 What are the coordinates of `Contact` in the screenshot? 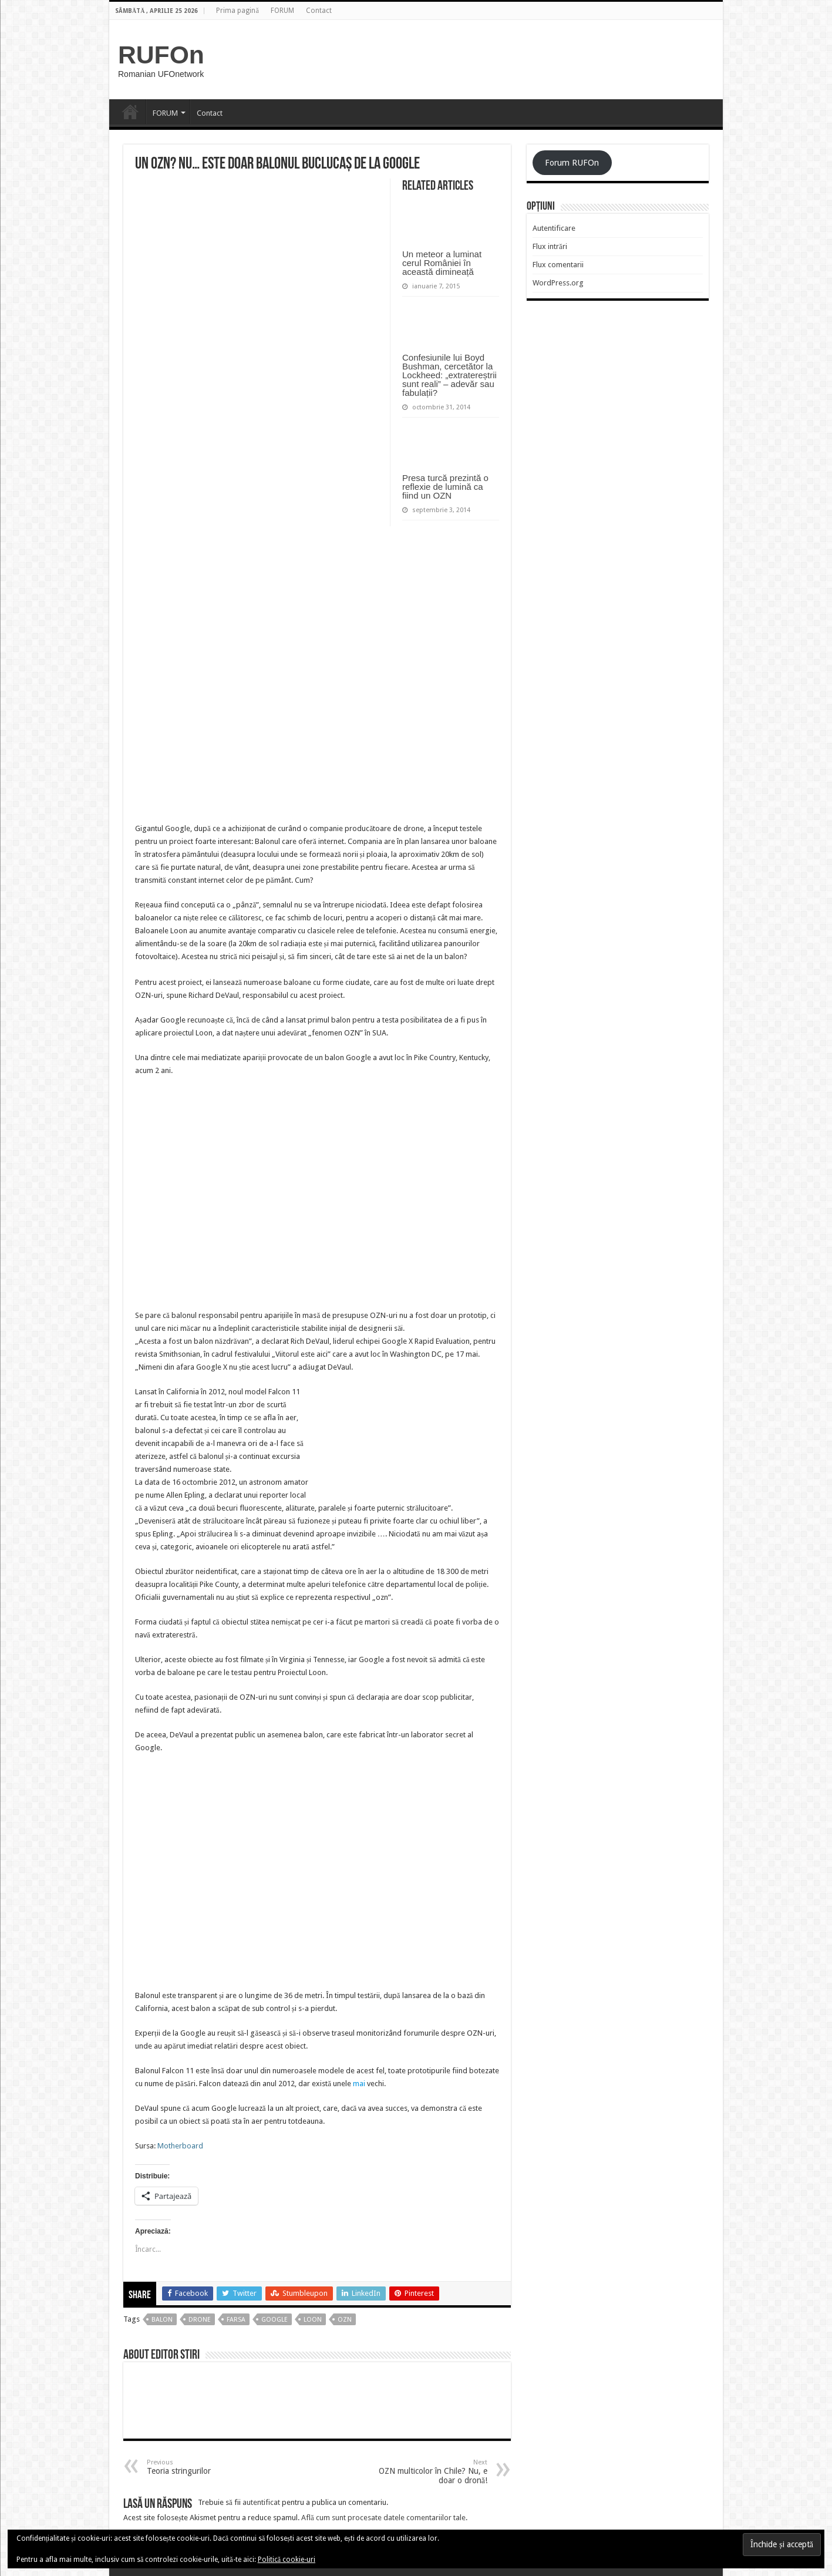 It's located at (319, 10).